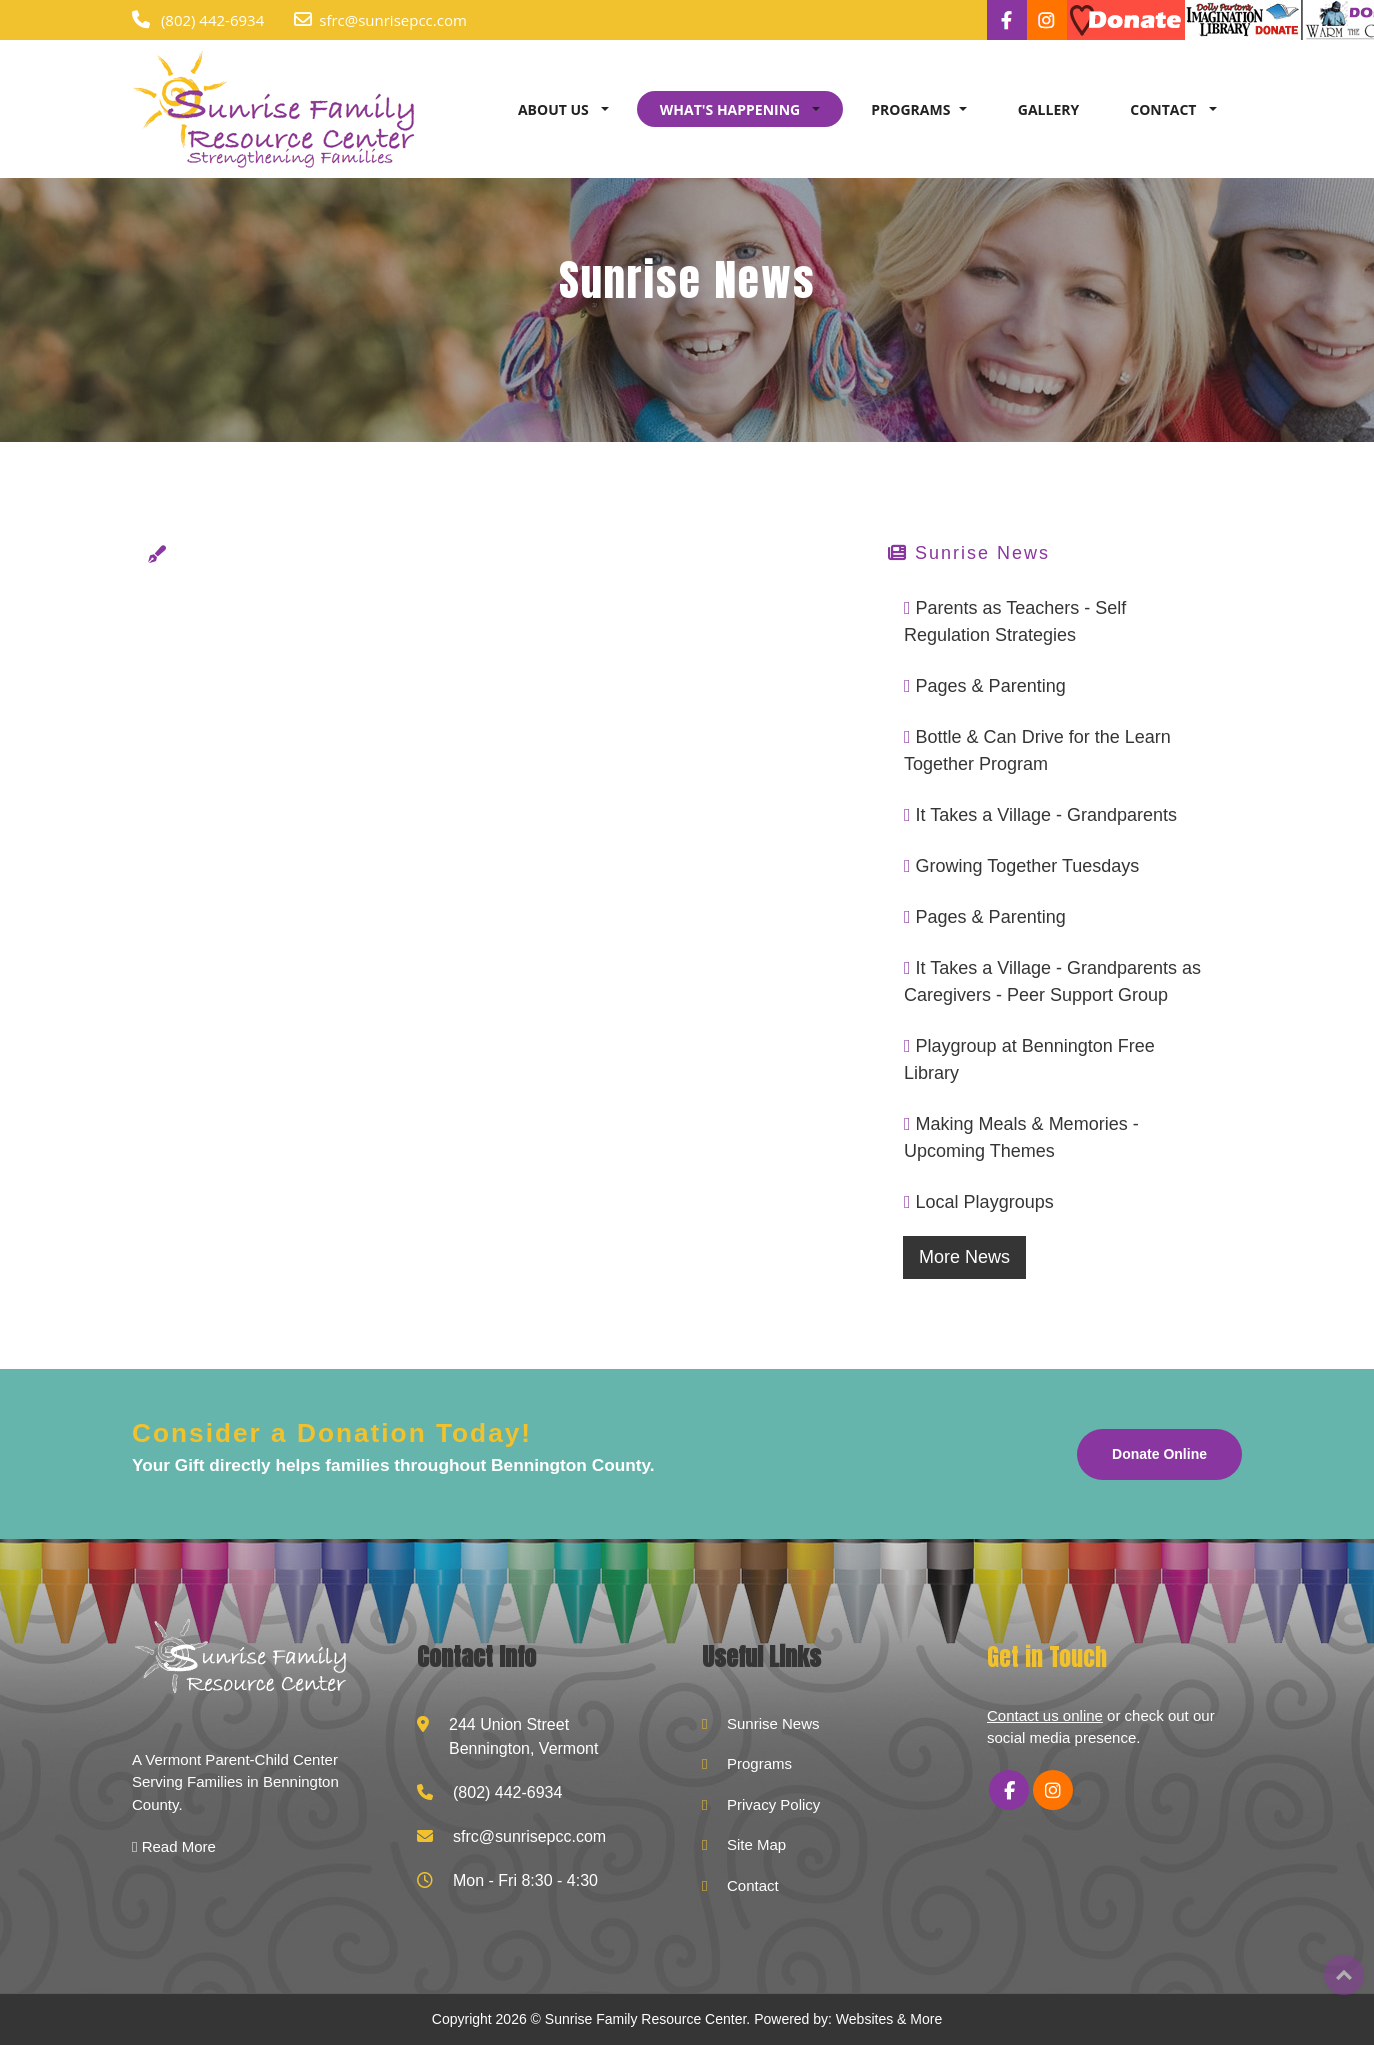  What do you see at coordinates (773, 1804) in the screenshot?
I see `Privacy Policy` at bounding box center [773, 1804].